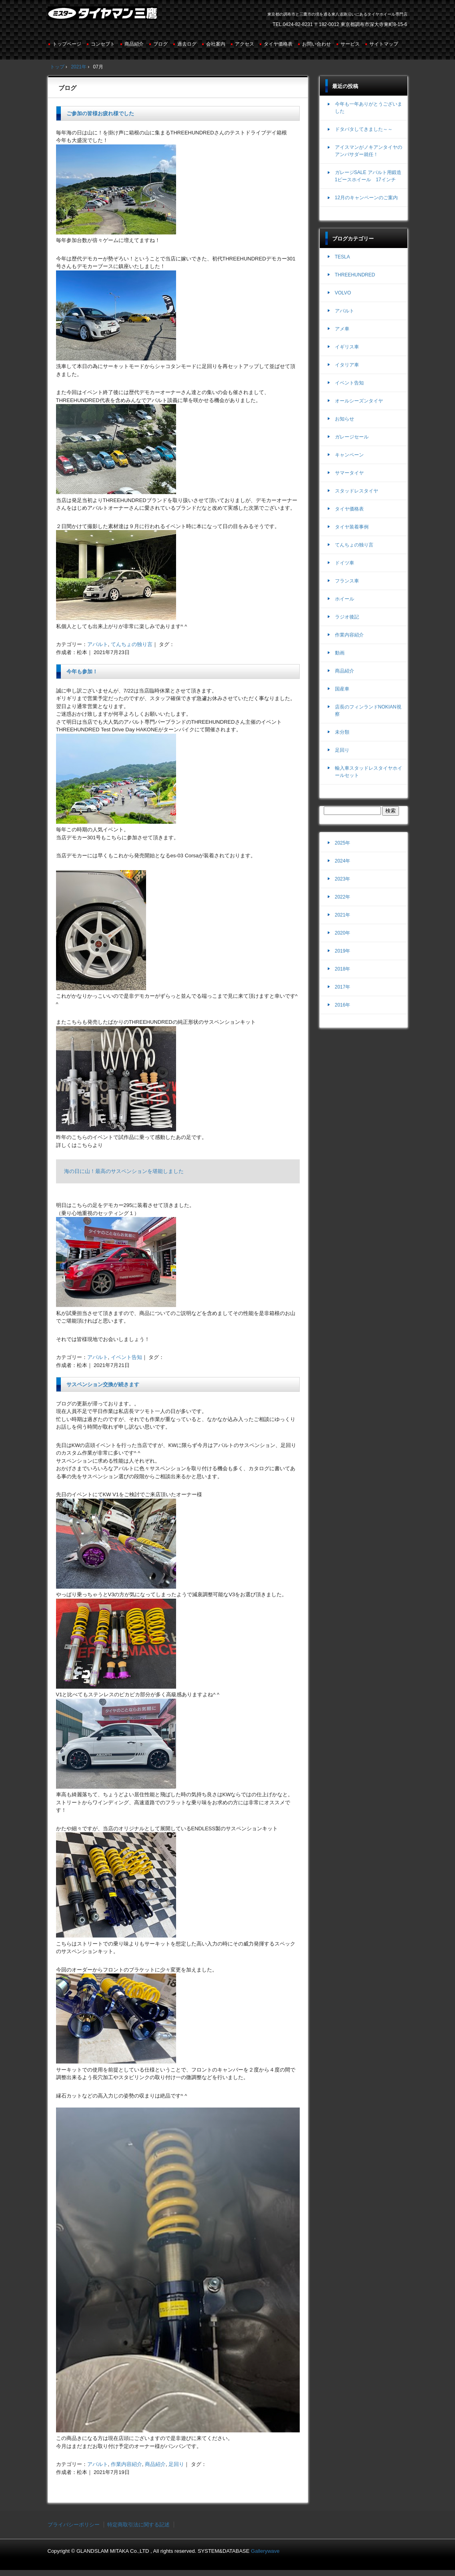 The image size is (455, 2576). Describe the element at coordinates (352, 437) in the screenshot. I see `ガレージセール` at that location.